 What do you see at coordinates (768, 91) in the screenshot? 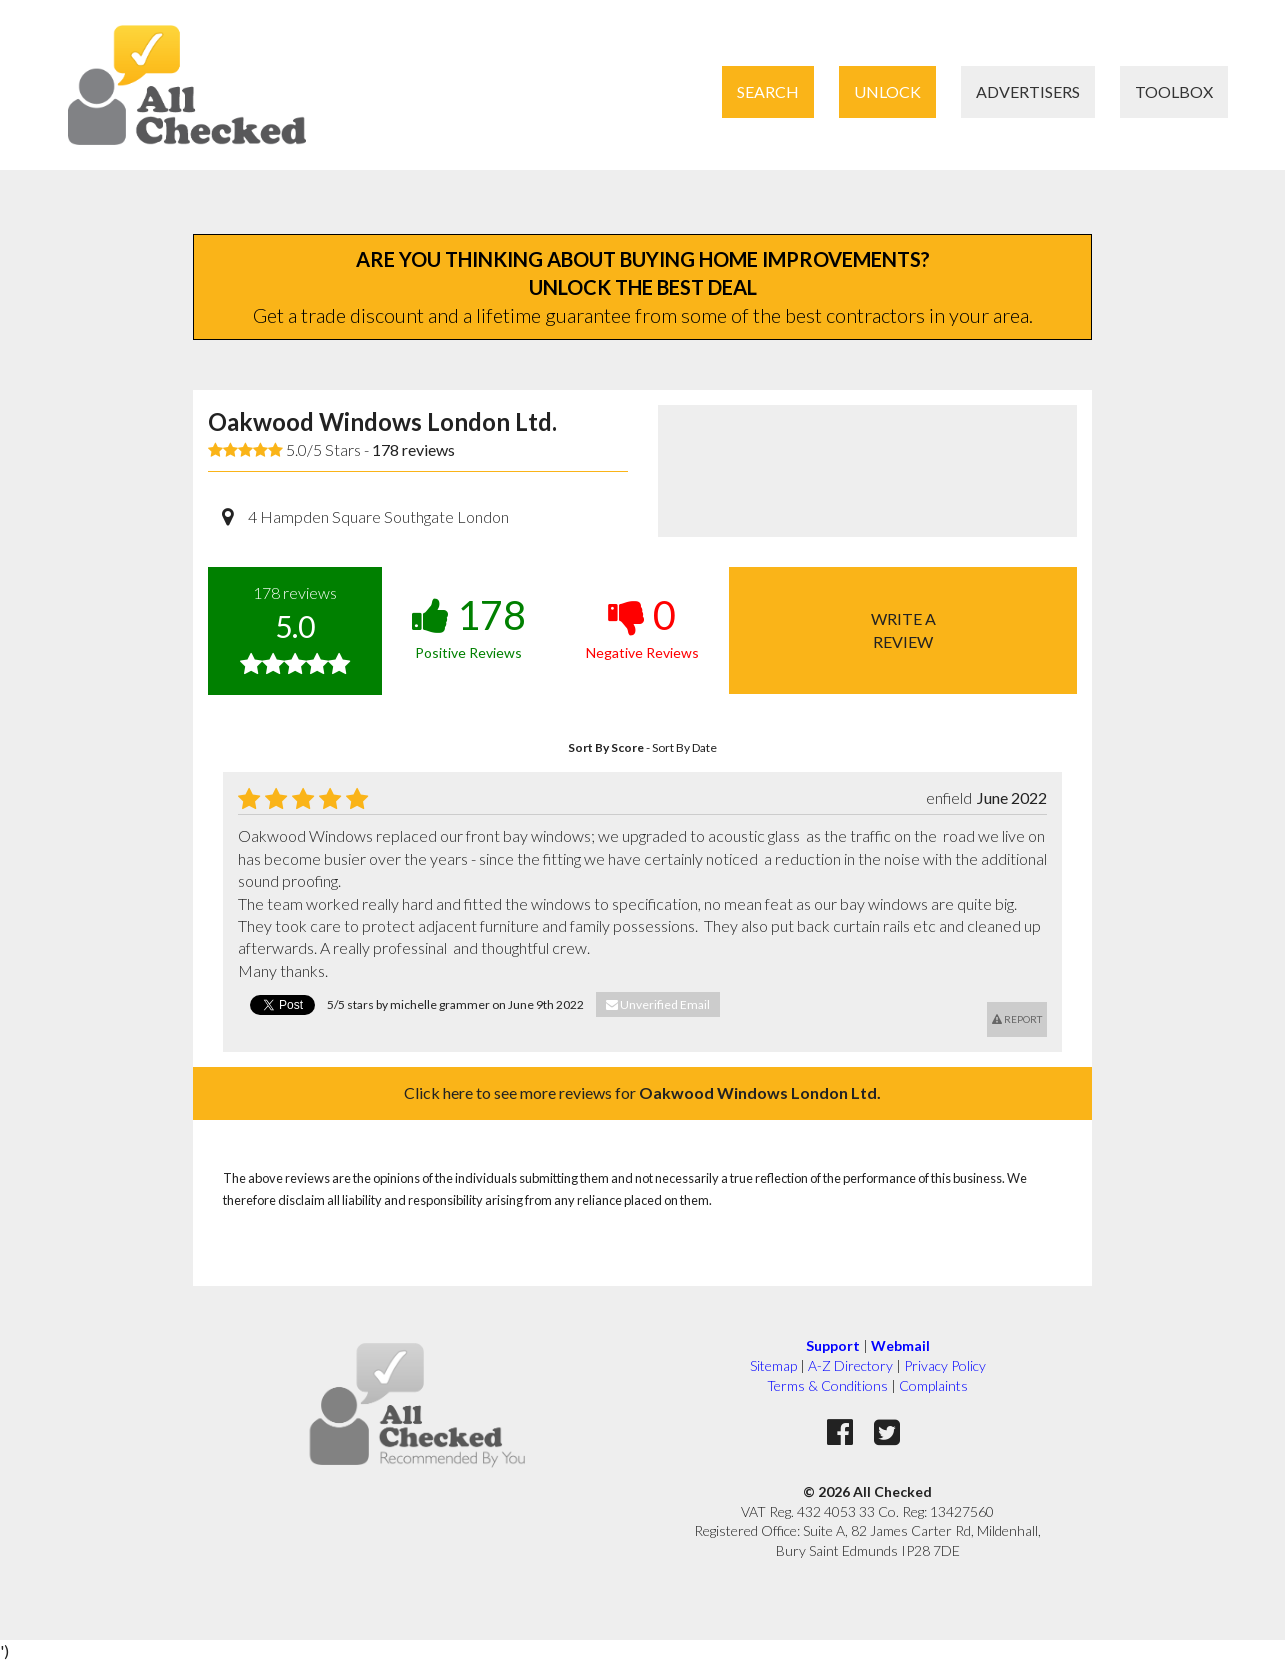
I see `Search` at bounding box center [768, 91].